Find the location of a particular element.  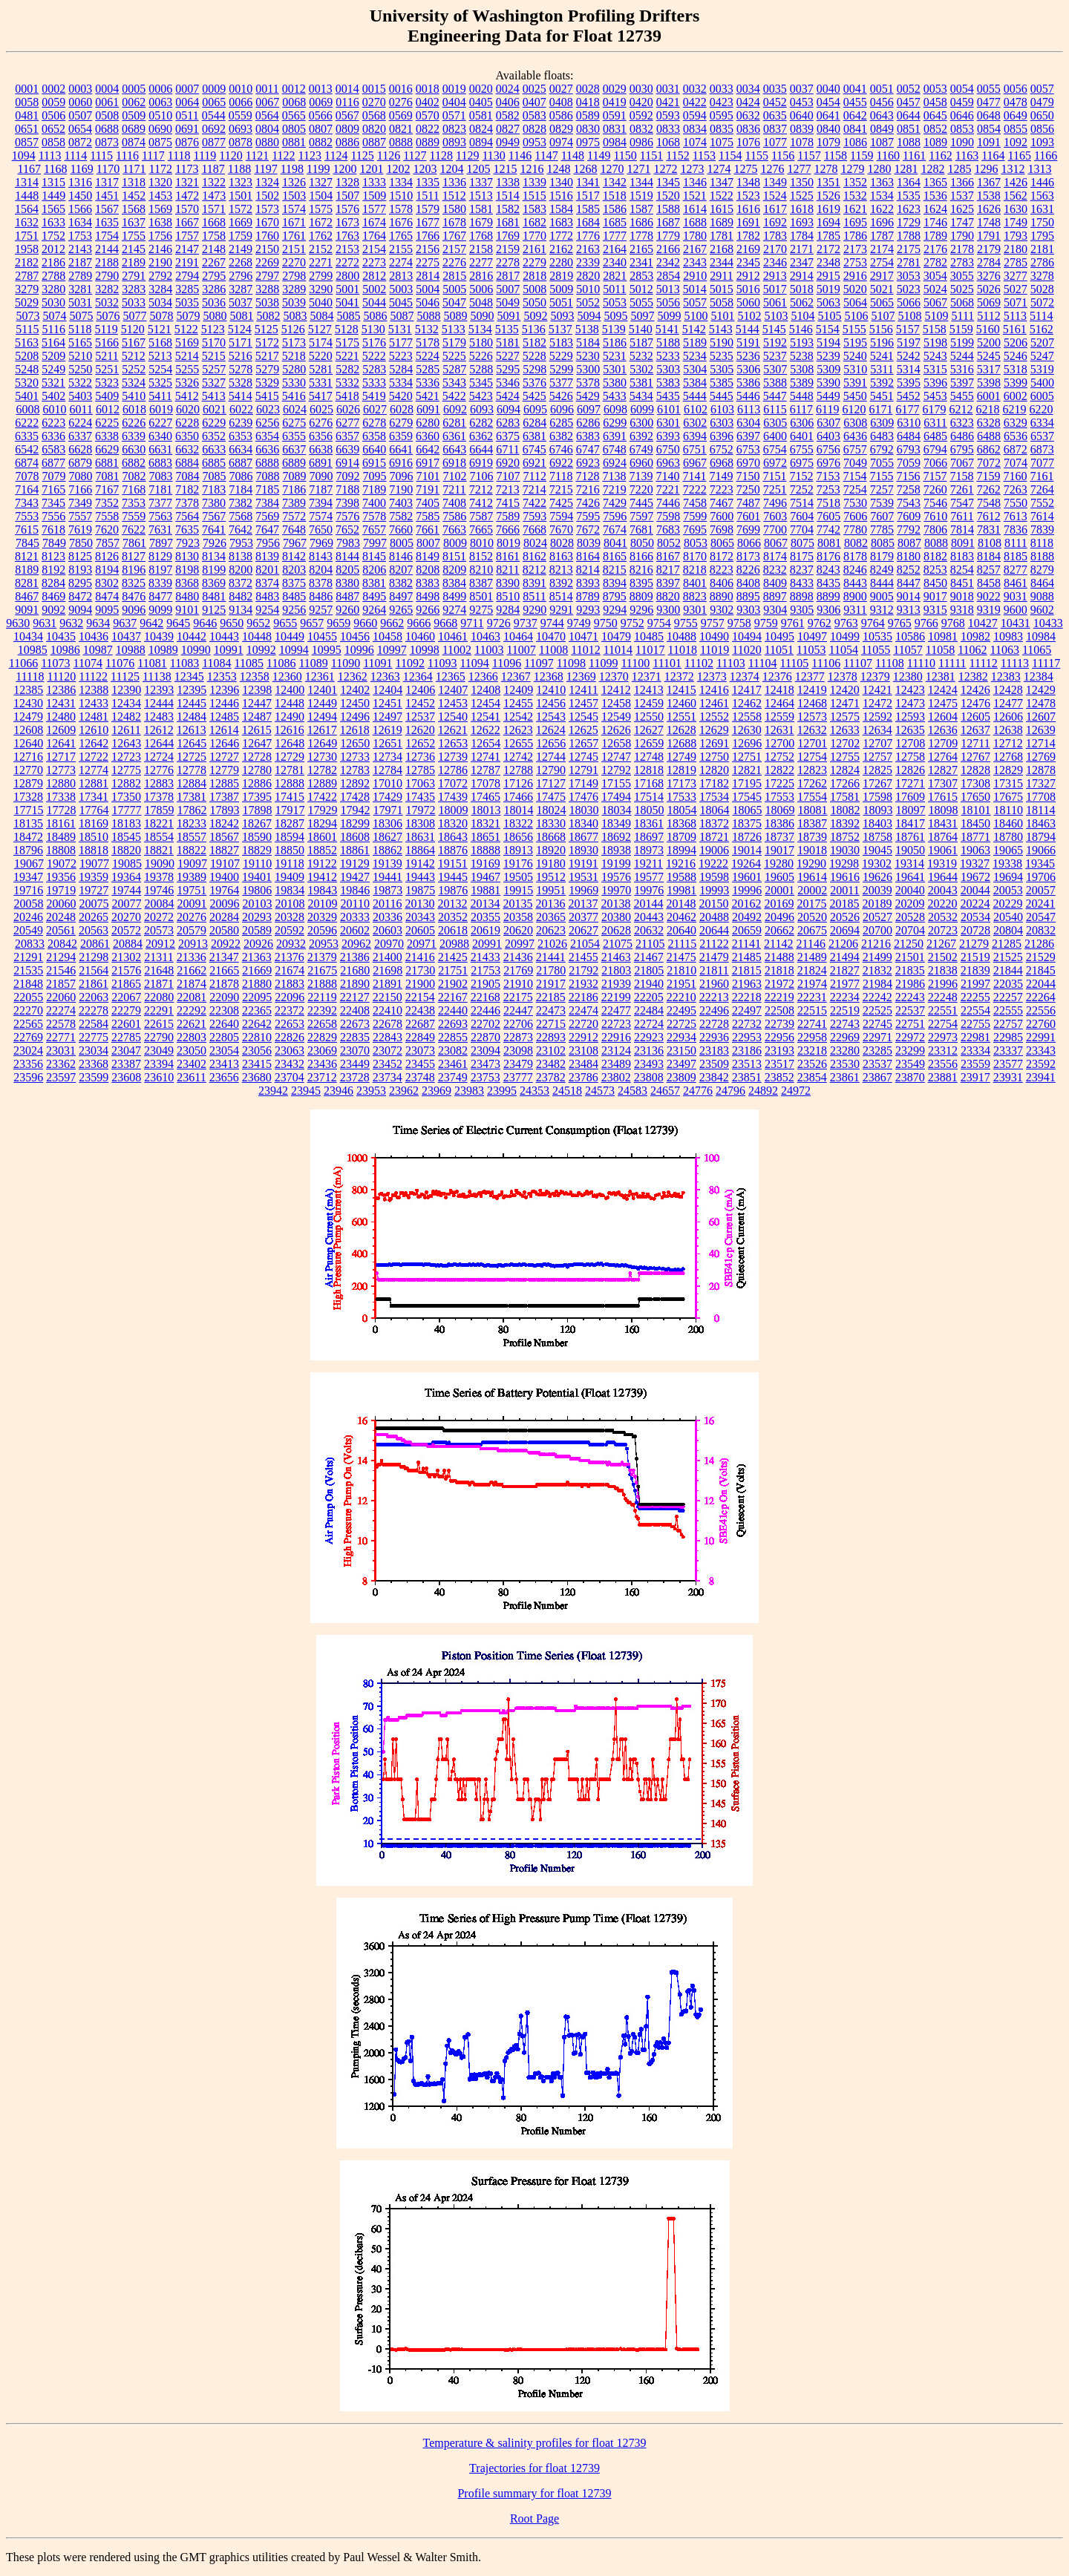

5395 is located at coordinates (909, 382).